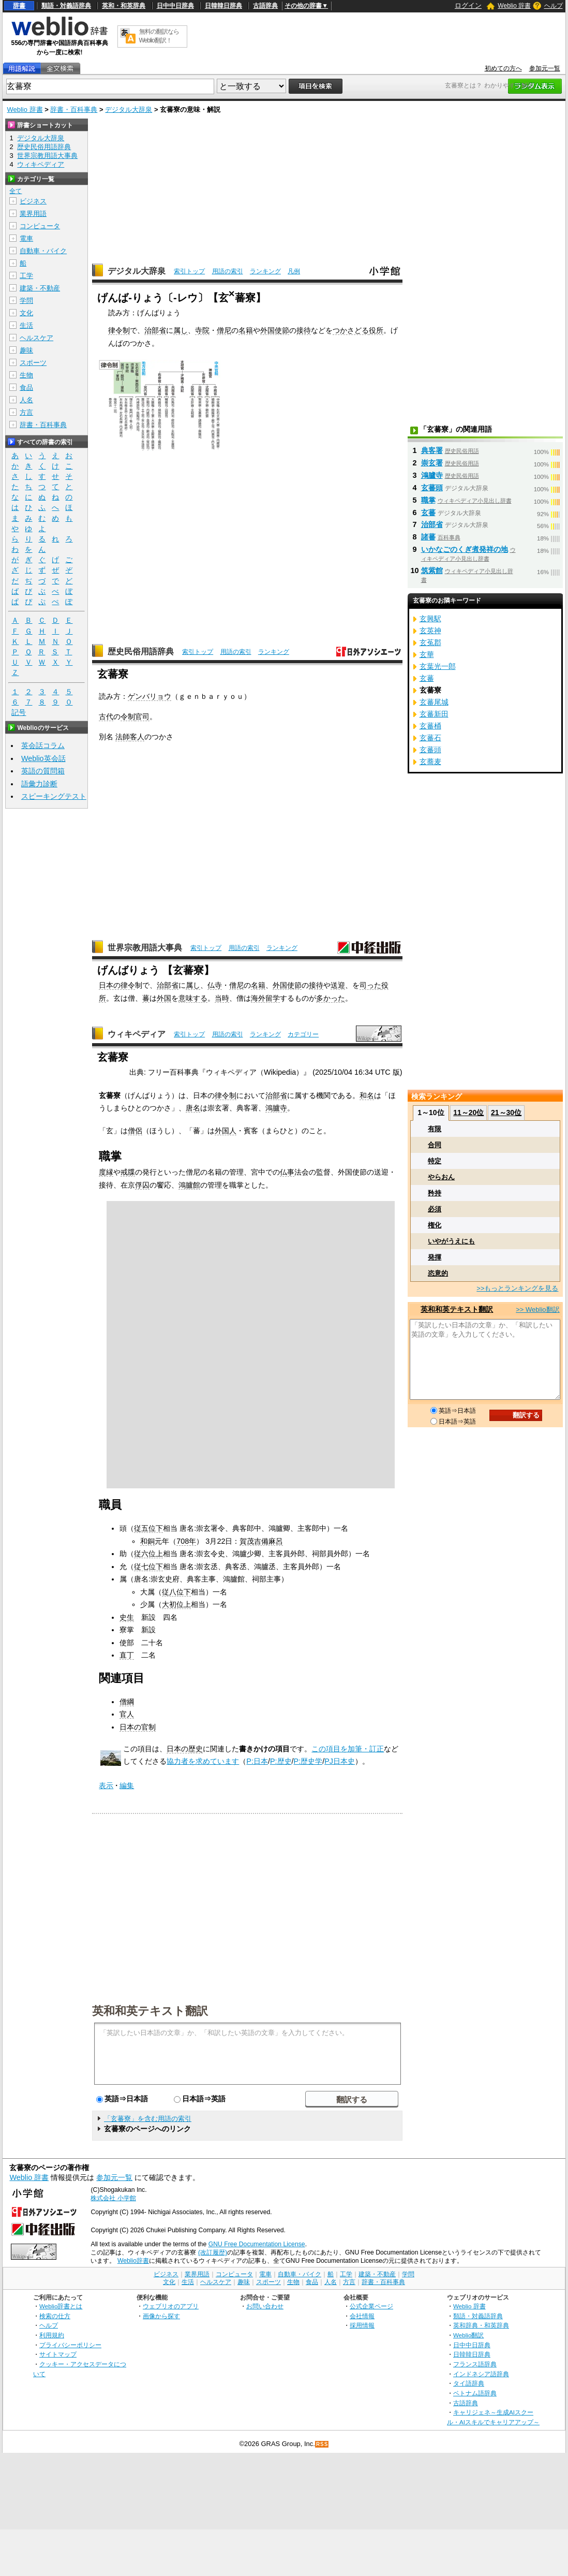 This screenshot has height=2576, width=568. I want to click on お問い合わせ, so click(264, 2306).